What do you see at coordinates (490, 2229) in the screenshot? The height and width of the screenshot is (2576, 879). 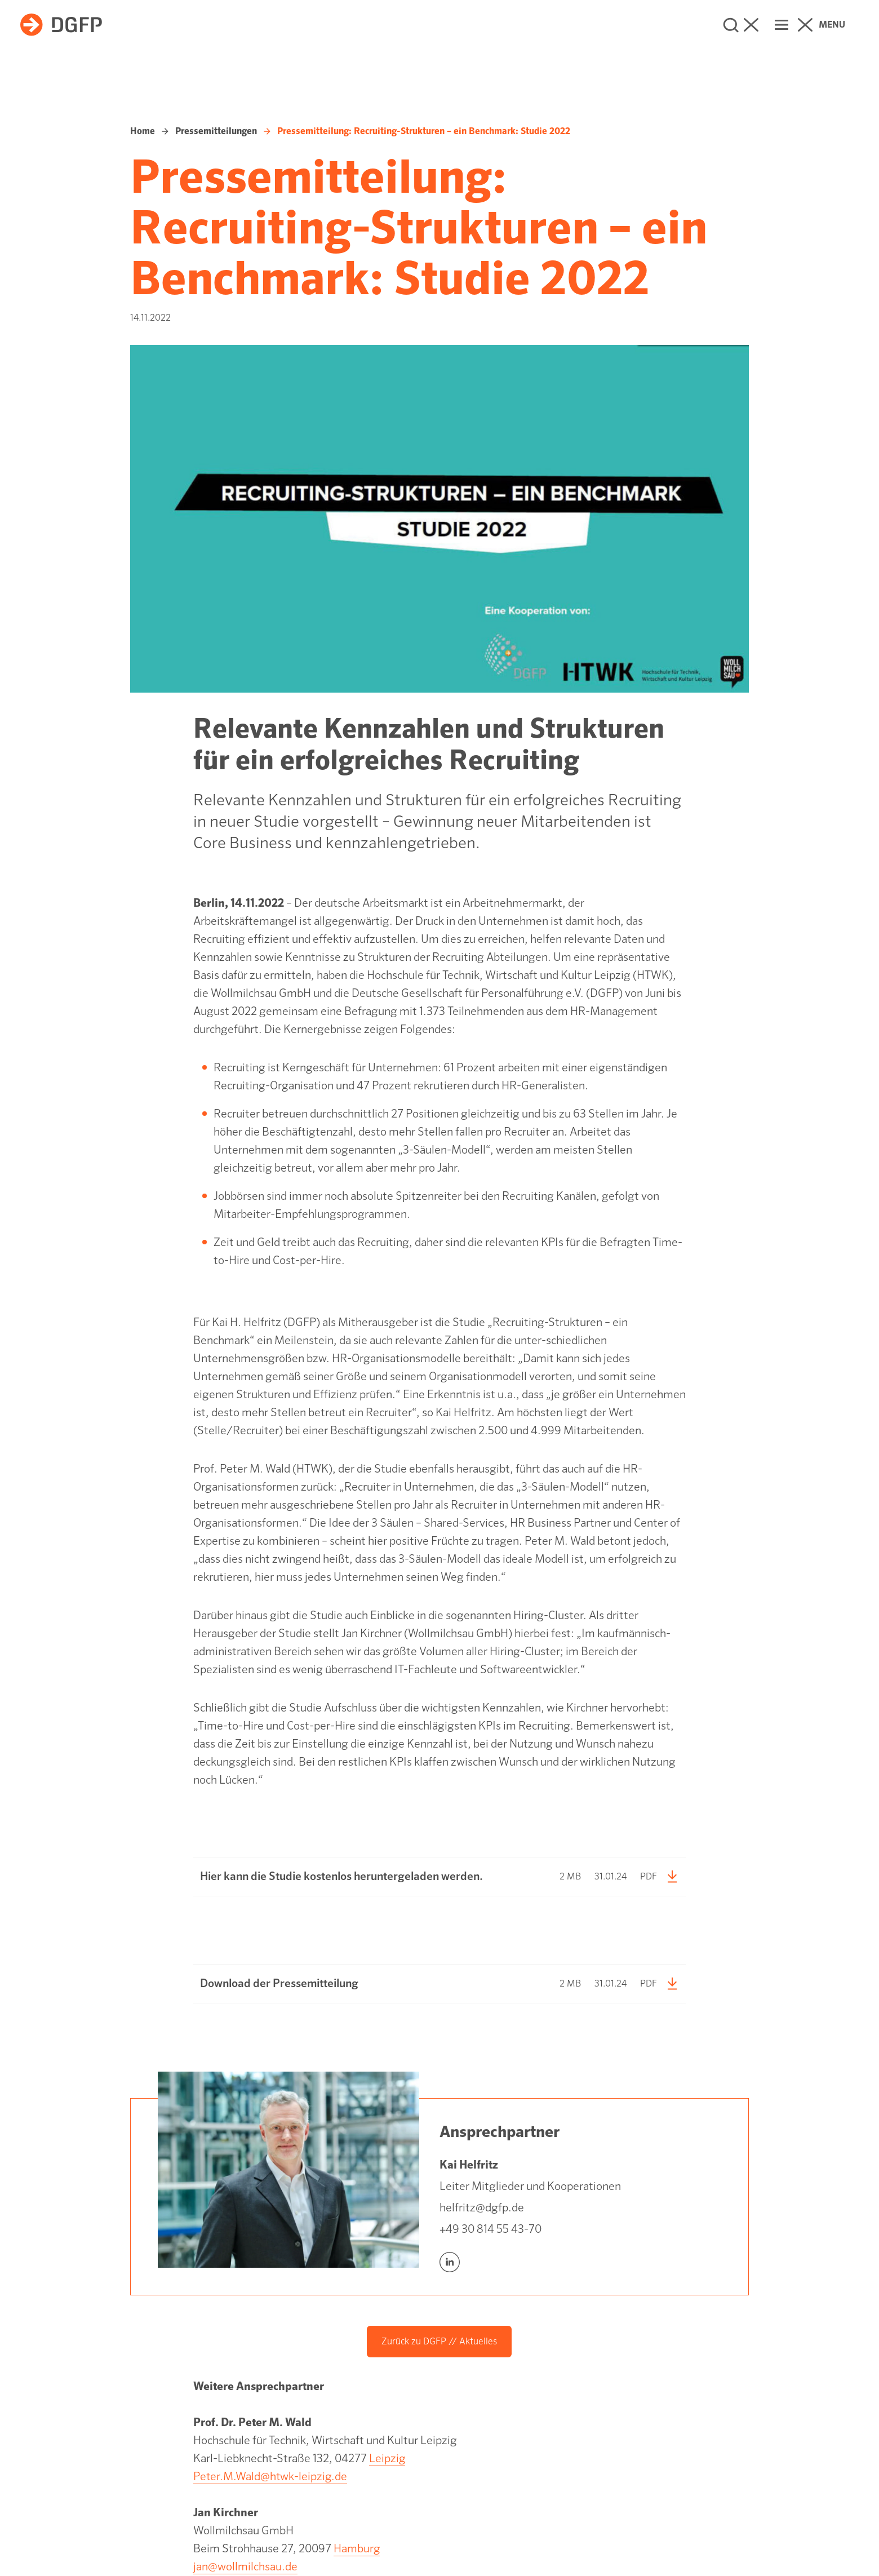 I see `+49 30 814 55 43-70` at bounding box center [490, 2229].